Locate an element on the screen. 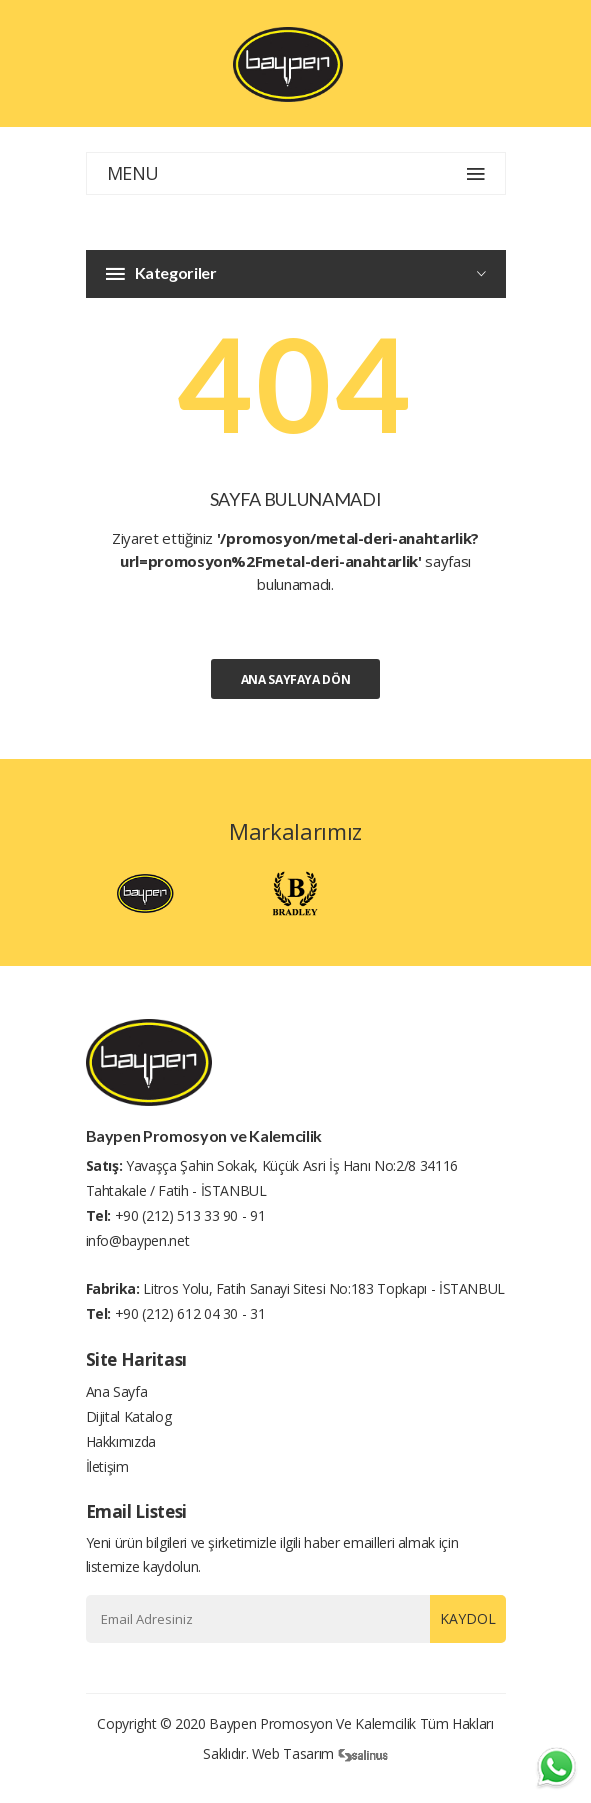 The image size is (591, 1803). İletişim is located at coordinates (107, 1466).